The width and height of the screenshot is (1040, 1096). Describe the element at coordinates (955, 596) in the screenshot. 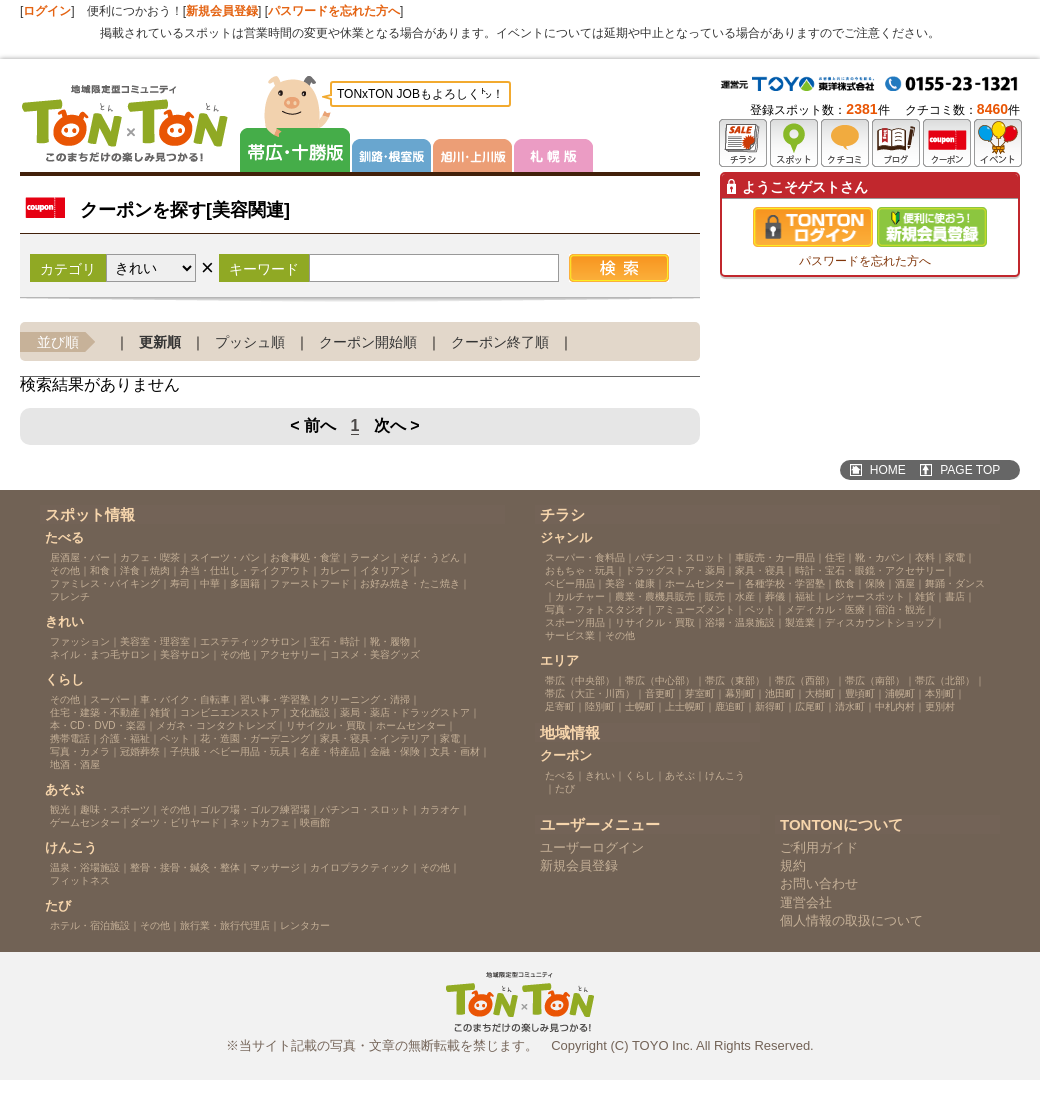

I see `書店` at that location.